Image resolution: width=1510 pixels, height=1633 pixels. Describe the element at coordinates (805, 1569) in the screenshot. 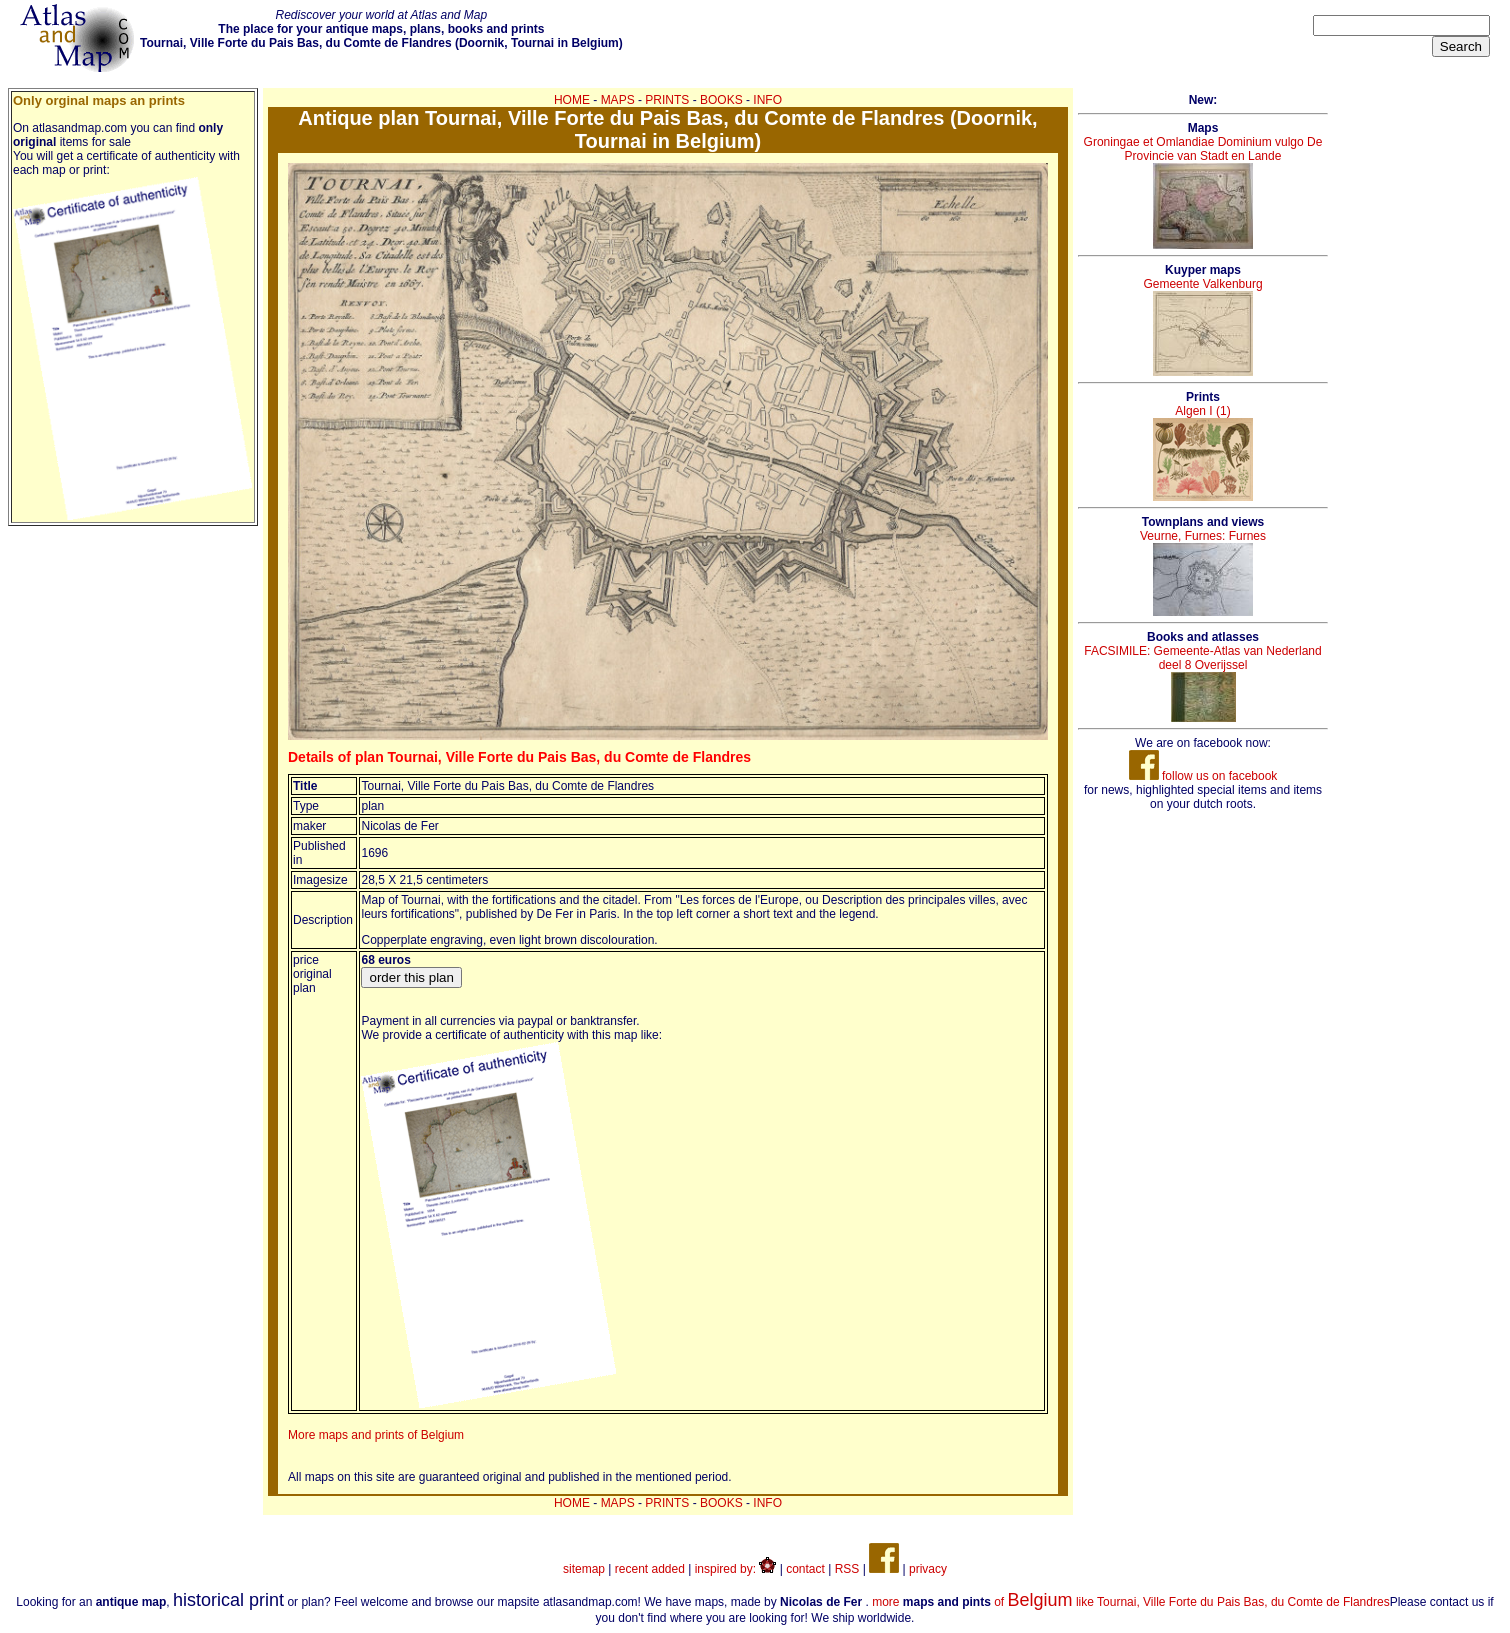

I see `contact` at that location.